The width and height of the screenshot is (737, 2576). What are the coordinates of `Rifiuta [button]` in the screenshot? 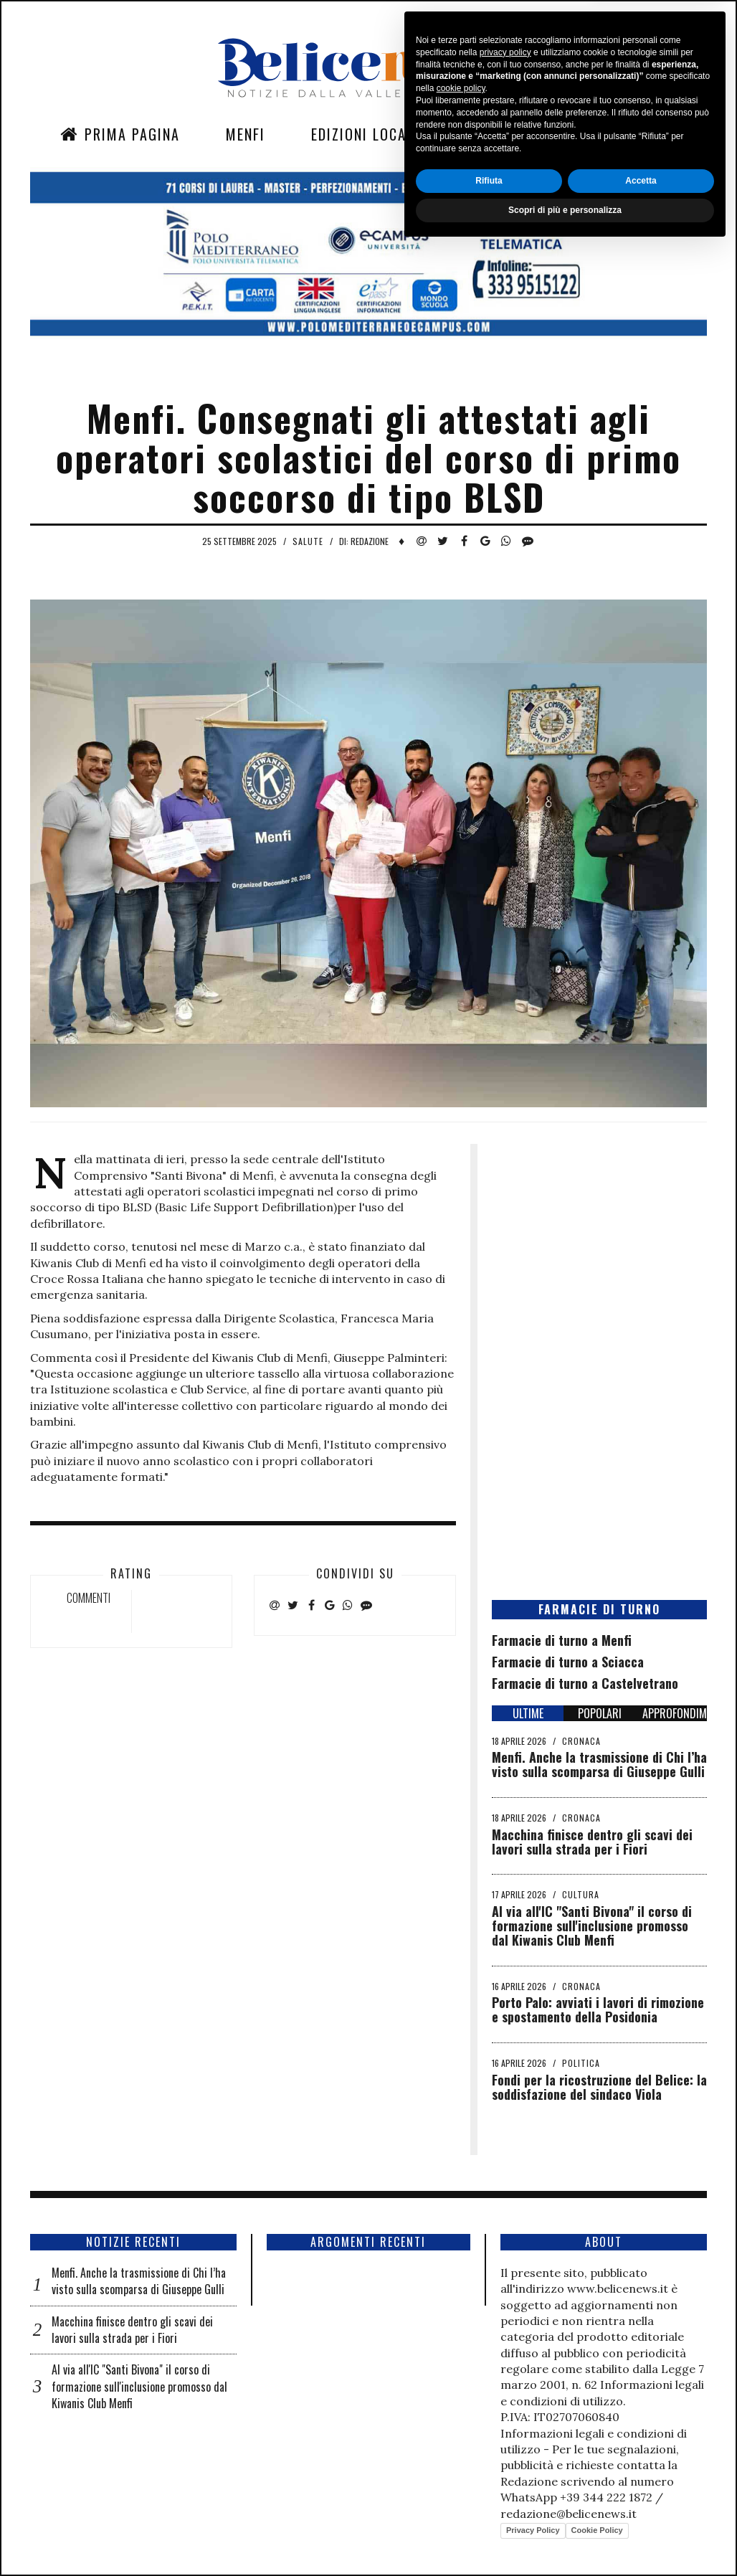 It's located at (488, 2509).